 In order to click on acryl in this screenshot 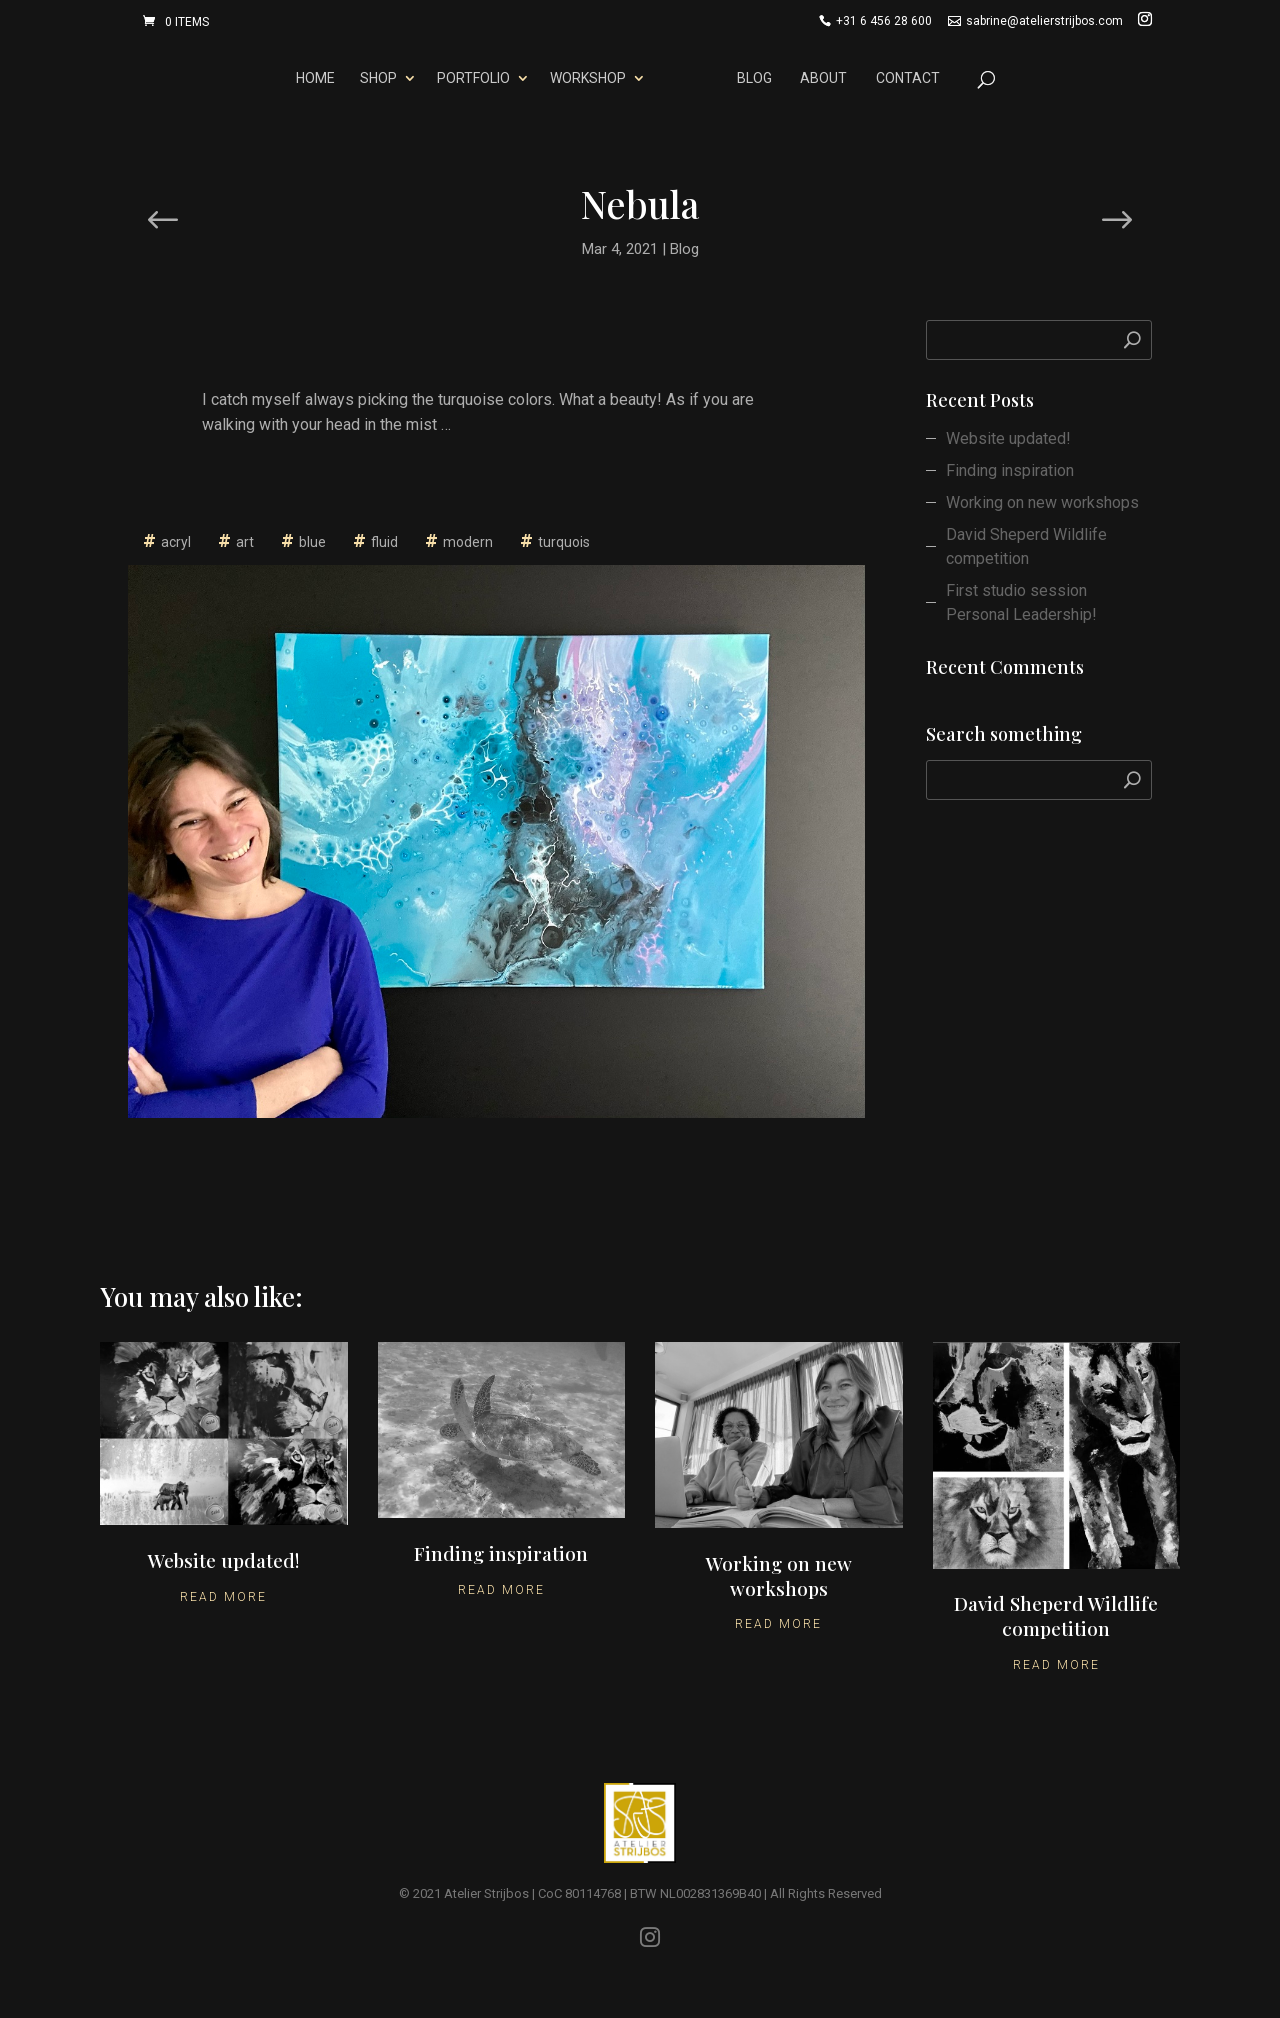, I will do `click(176, 542)`.